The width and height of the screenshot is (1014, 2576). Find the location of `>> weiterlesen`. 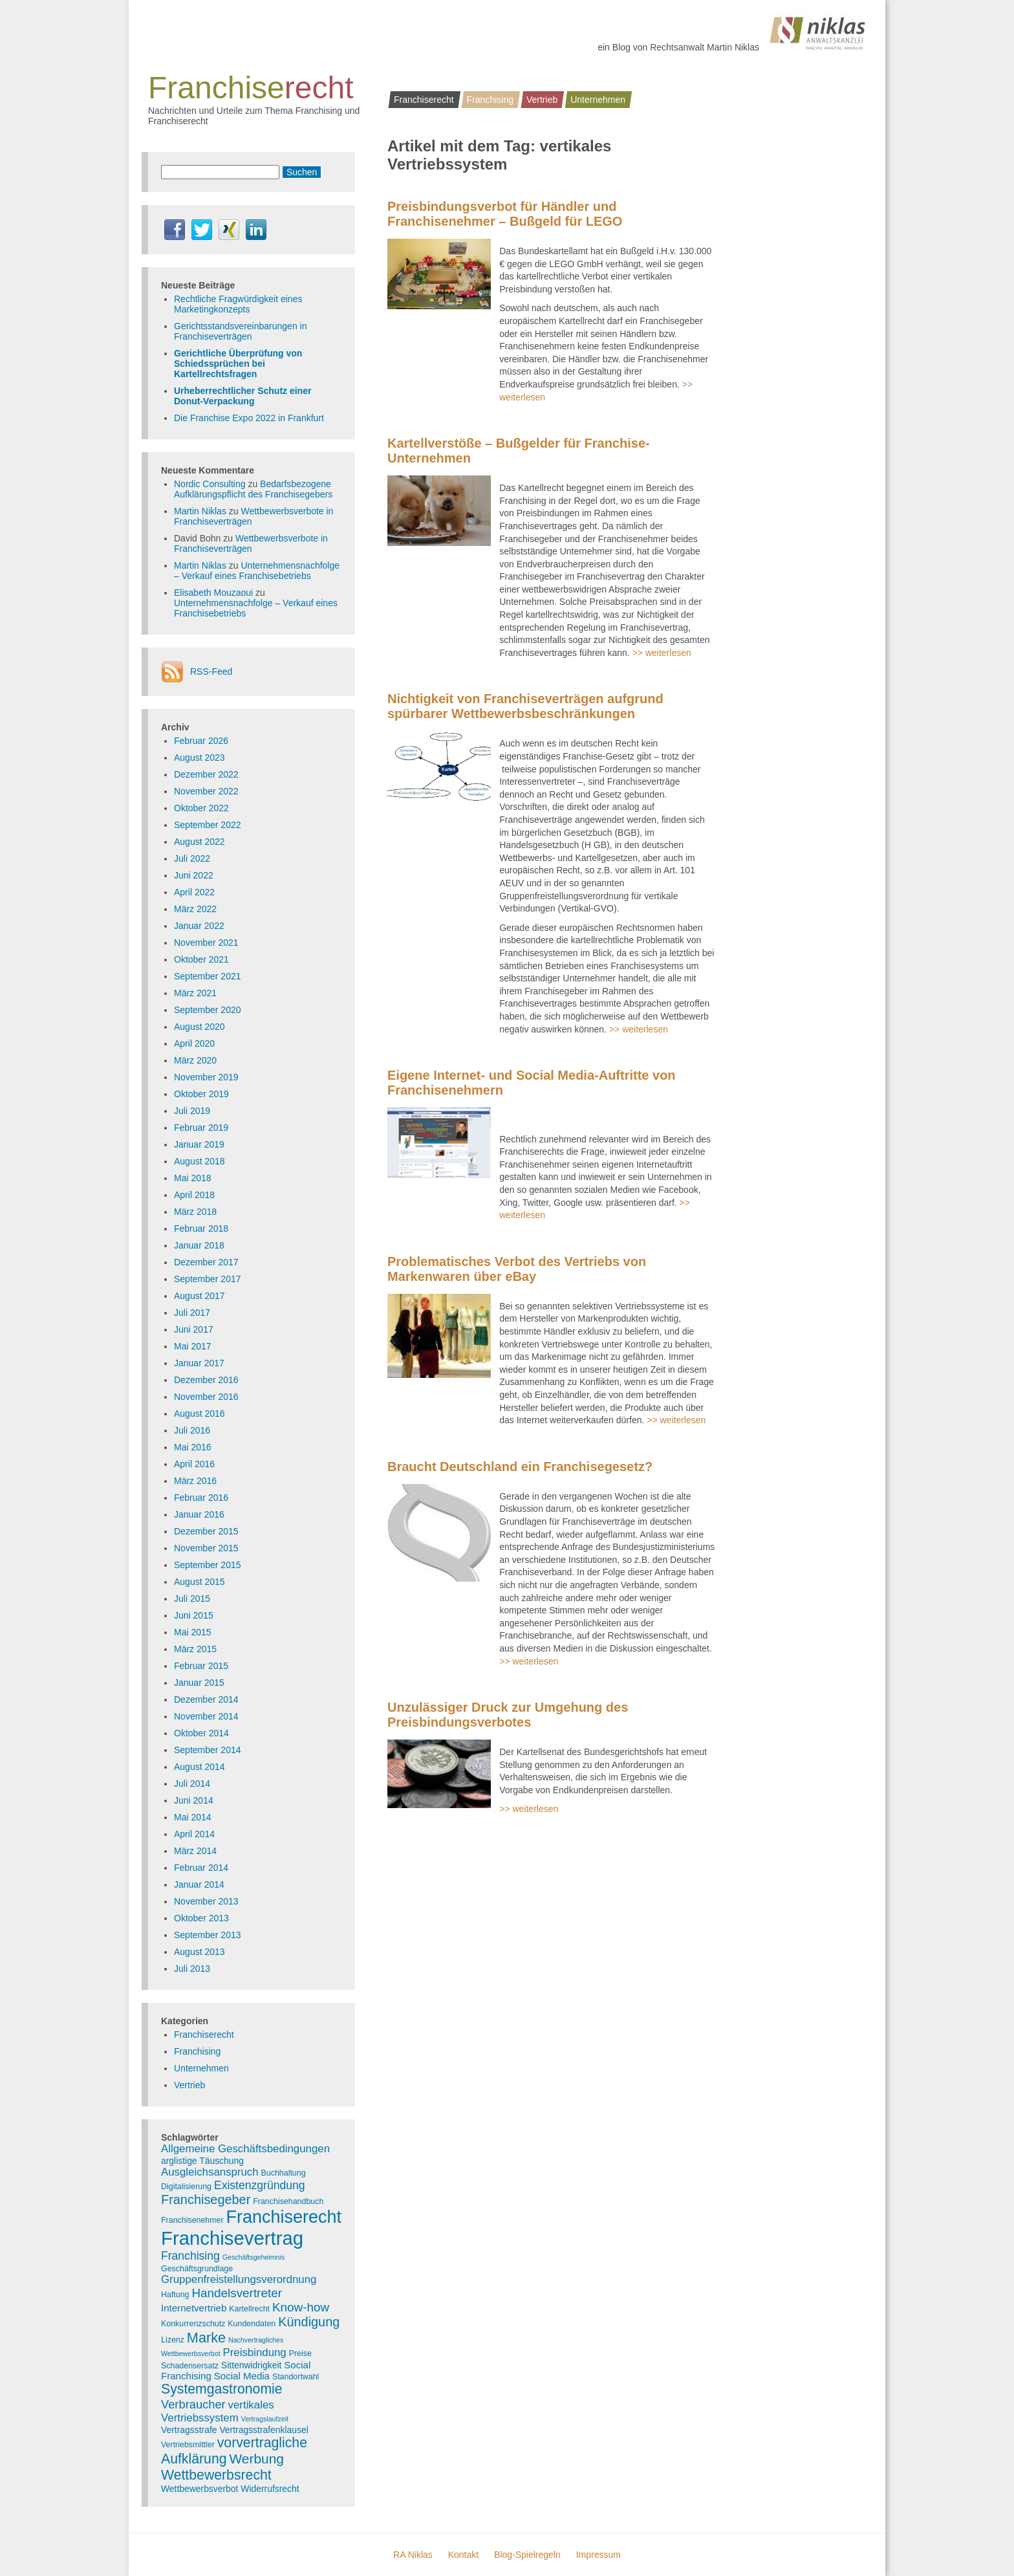

>> weiterlesen is located at coordinates (661, 653).